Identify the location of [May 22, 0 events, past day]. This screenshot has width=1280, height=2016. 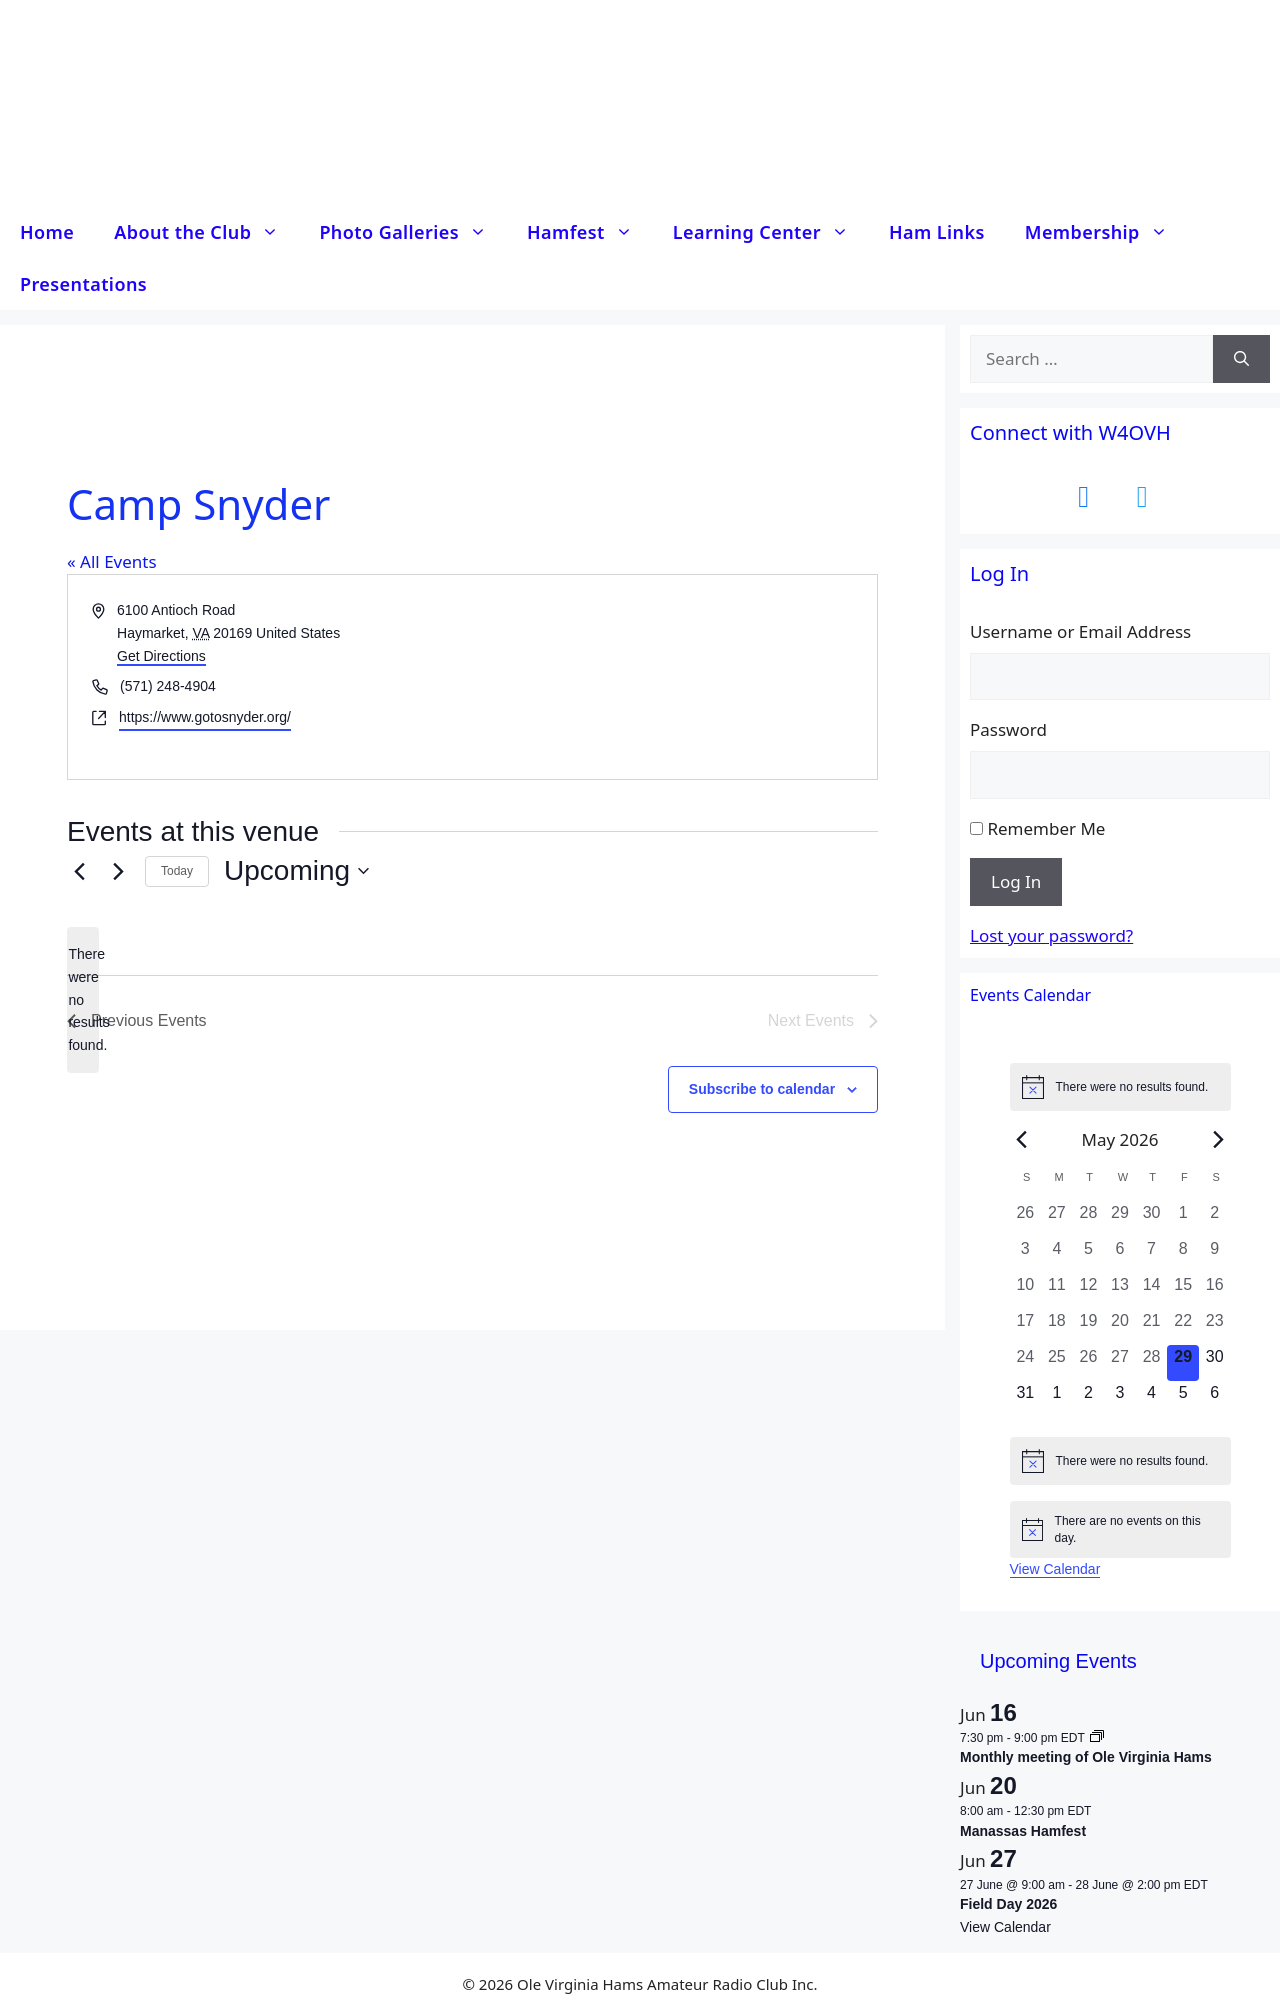
(1183, 1327).